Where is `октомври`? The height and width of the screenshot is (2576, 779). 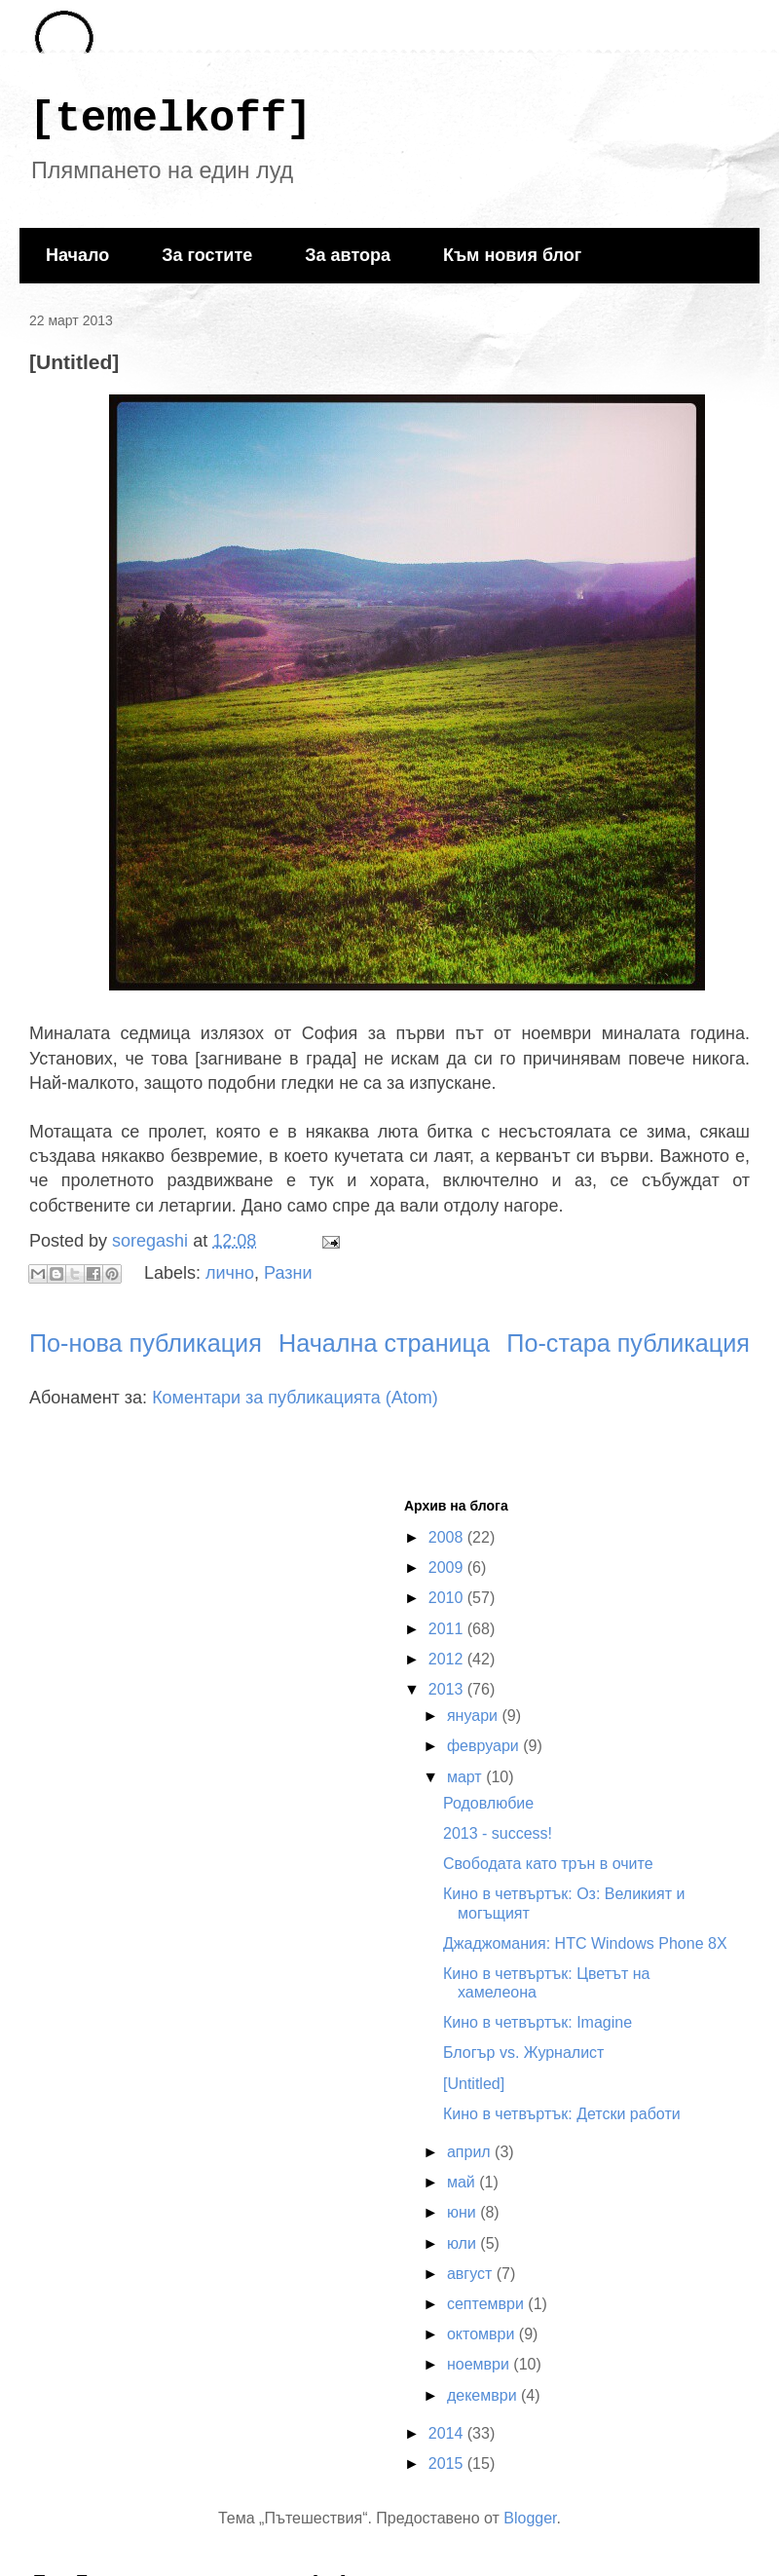 октомври is located at coordinates (483, 2334).